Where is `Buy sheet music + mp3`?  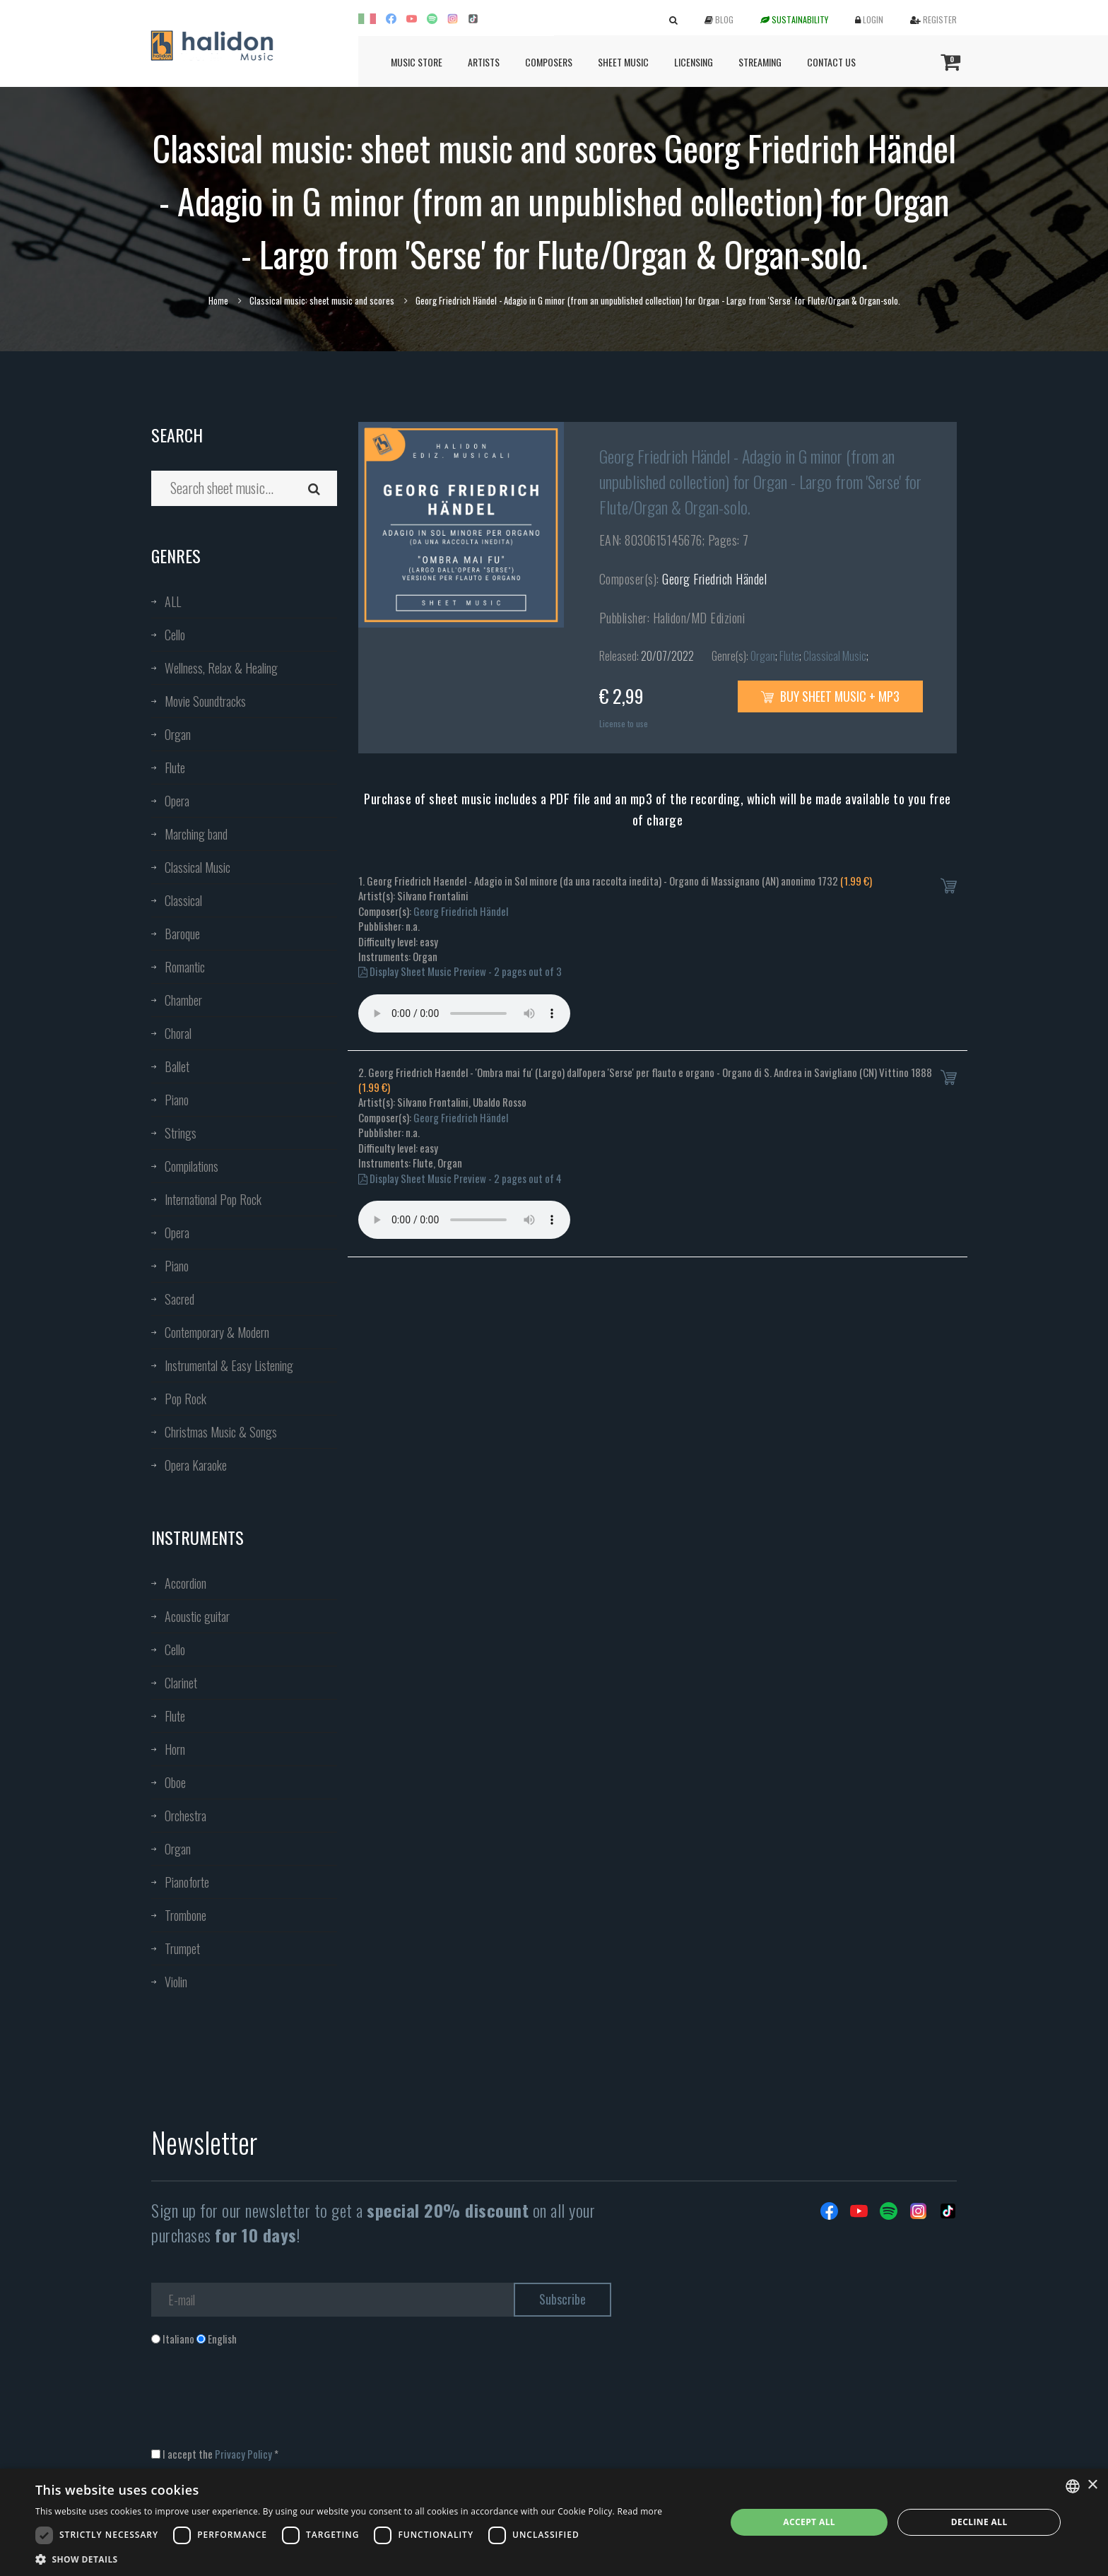
Buy sheet music + mp3 is located at coordinates (830, 696).